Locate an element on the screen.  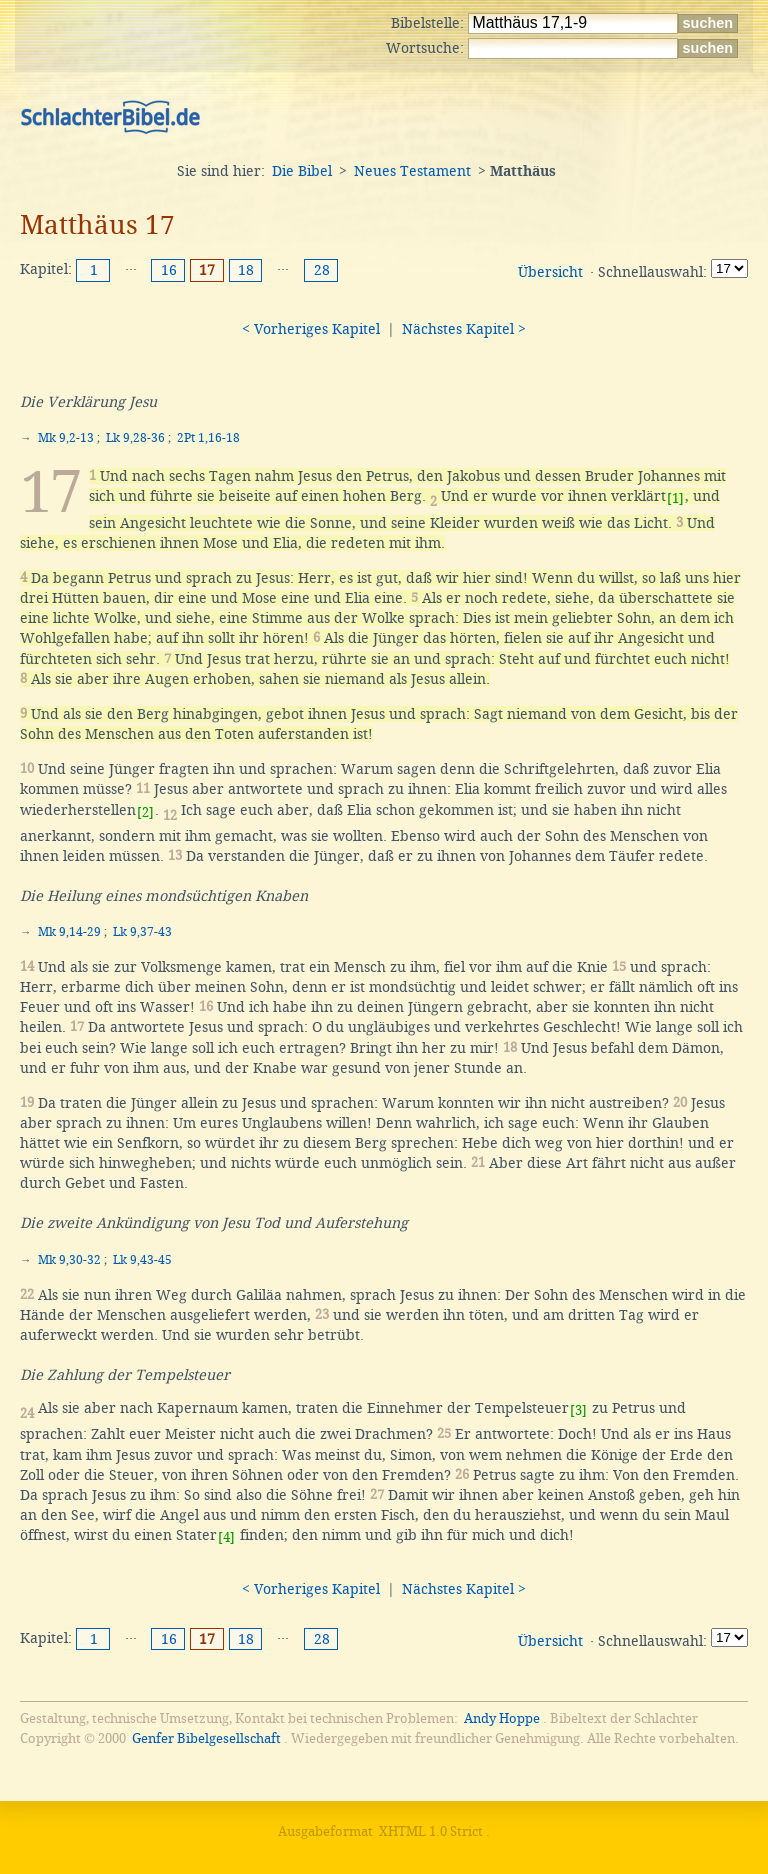
Genfer Bibelgesellschaft is located at coordinates (206, 1738).